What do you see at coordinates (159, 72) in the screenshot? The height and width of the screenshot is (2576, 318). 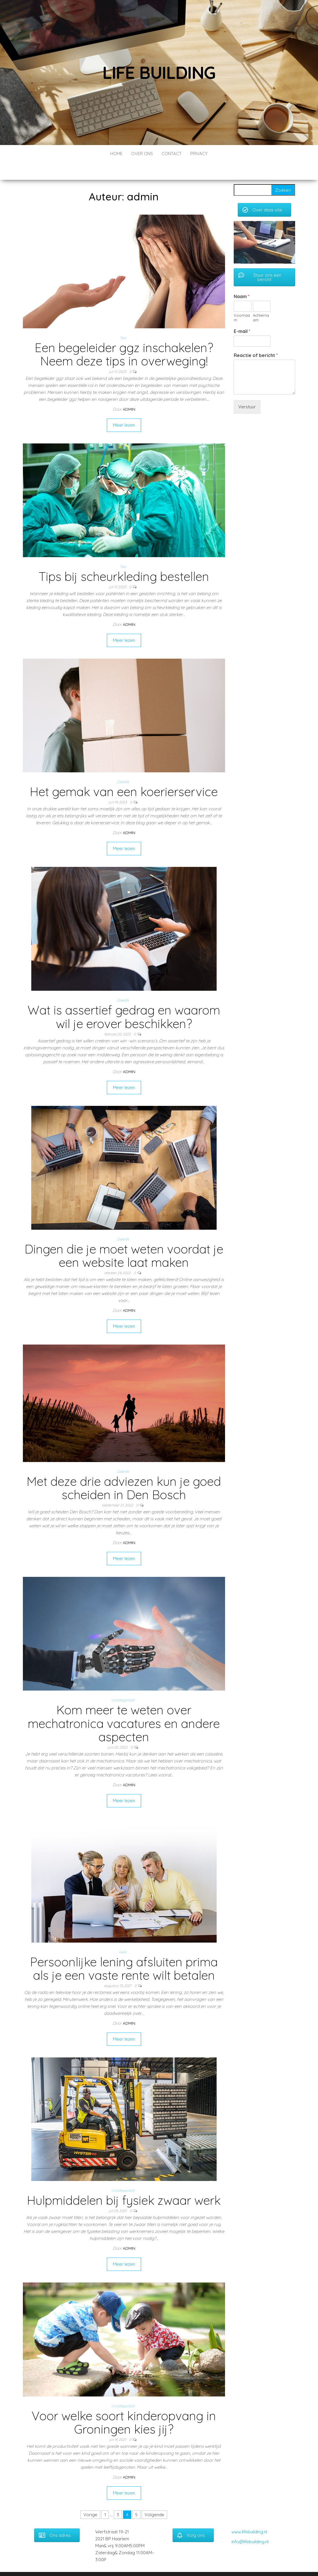 I see `Life building` at bounding box center [159, 72].